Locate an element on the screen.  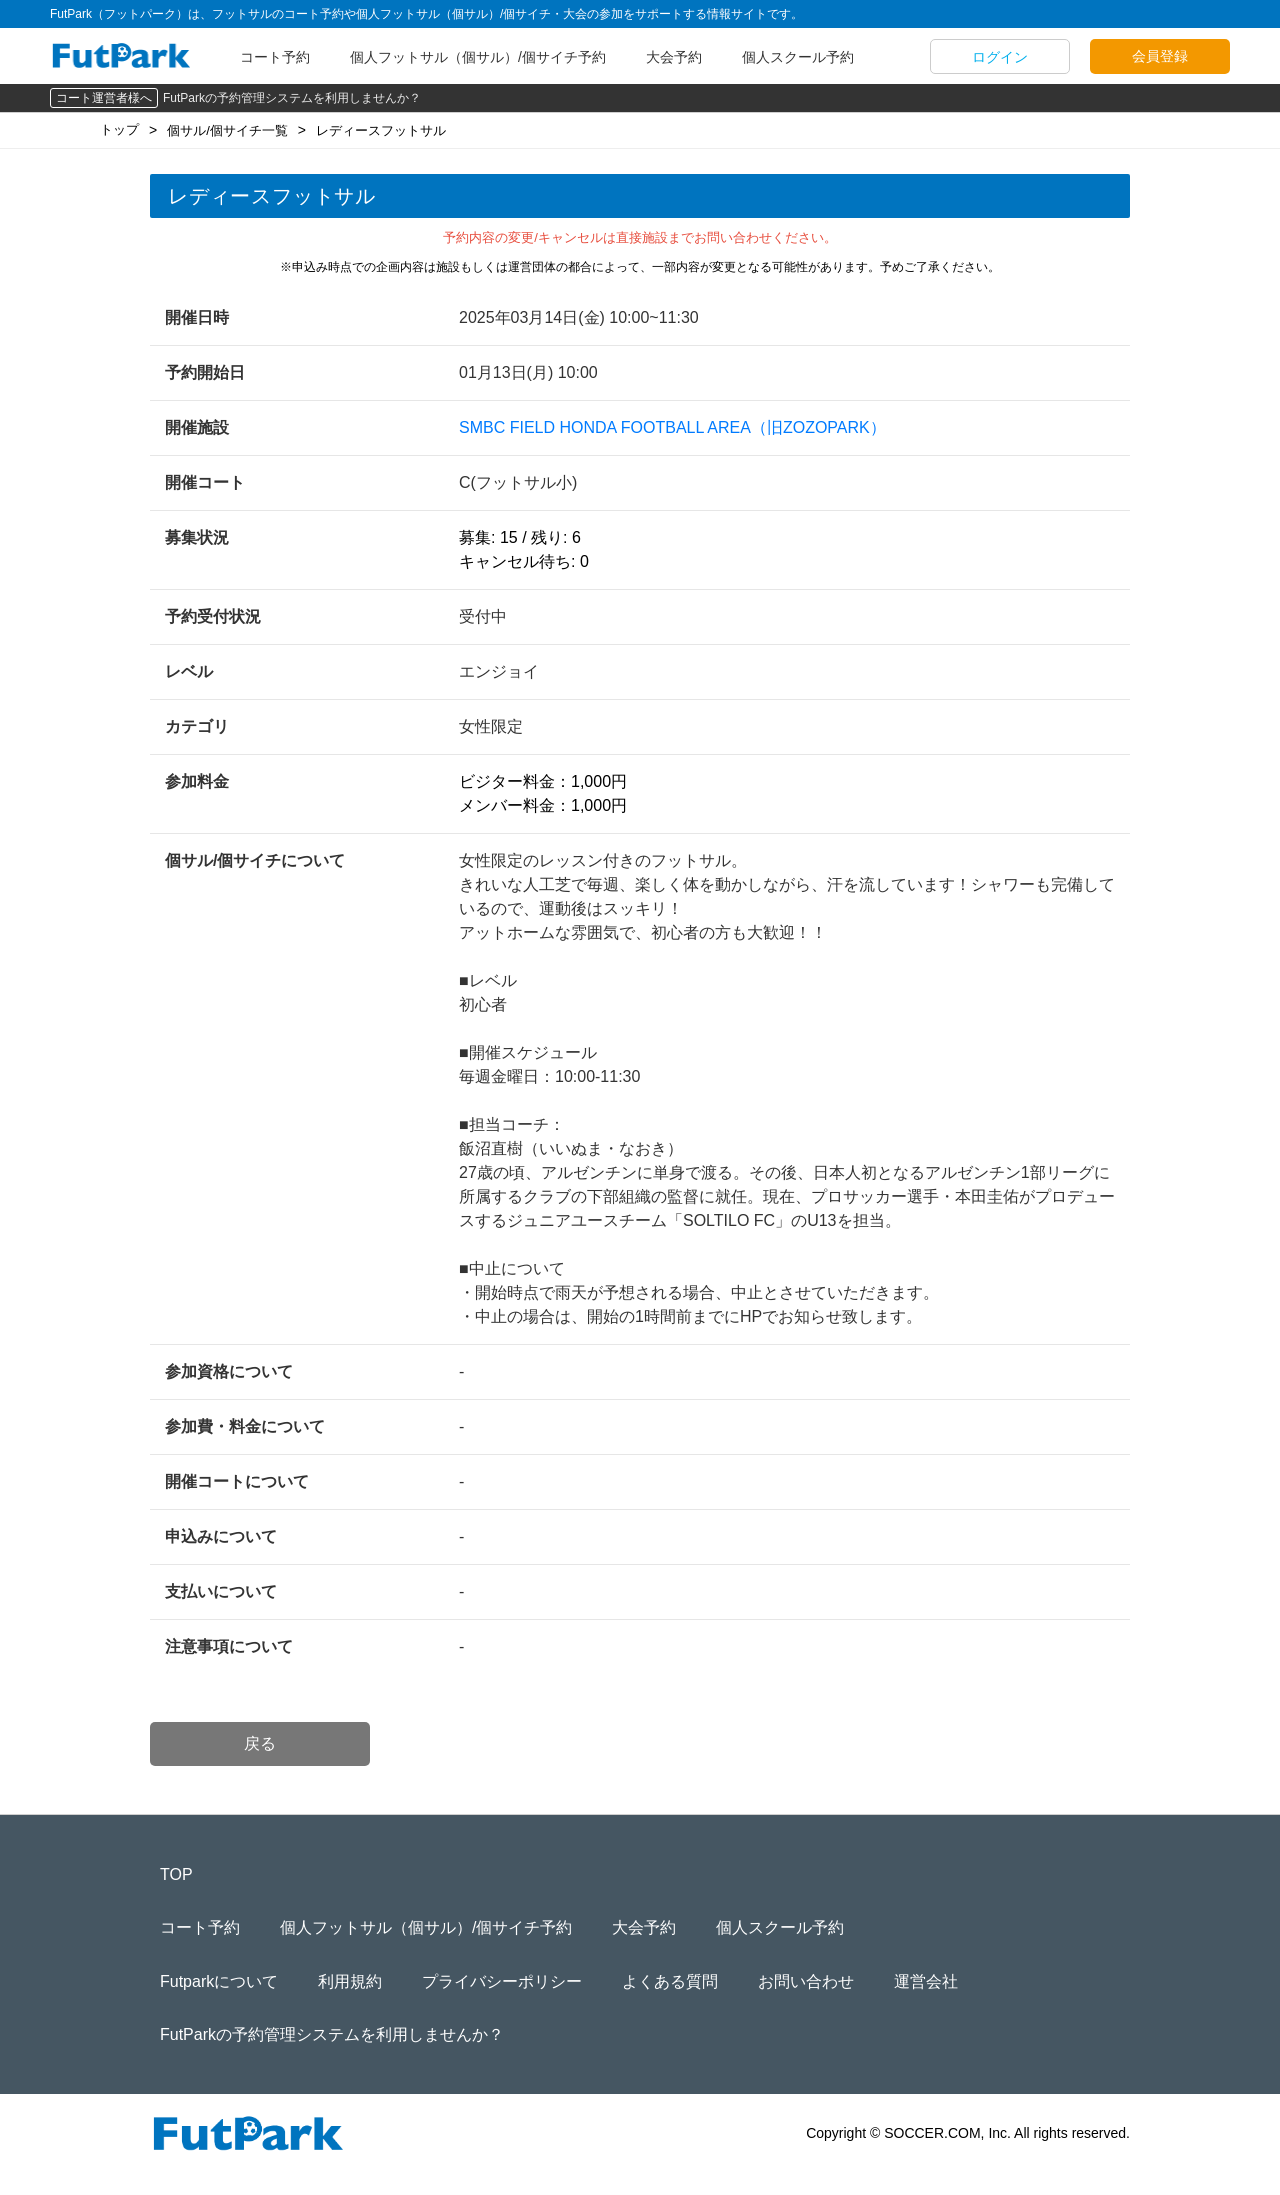
利用規約 is located at coordinates (350, 1981).